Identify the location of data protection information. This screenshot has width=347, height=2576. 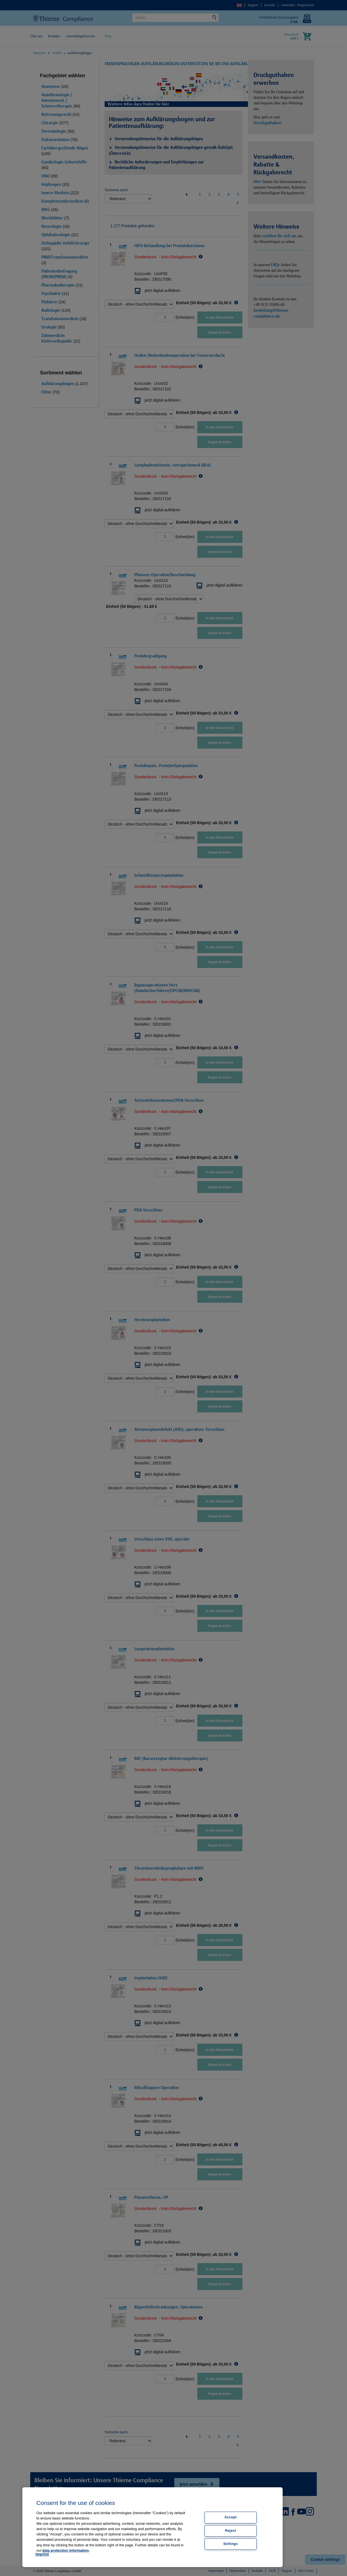
(65, 2550).